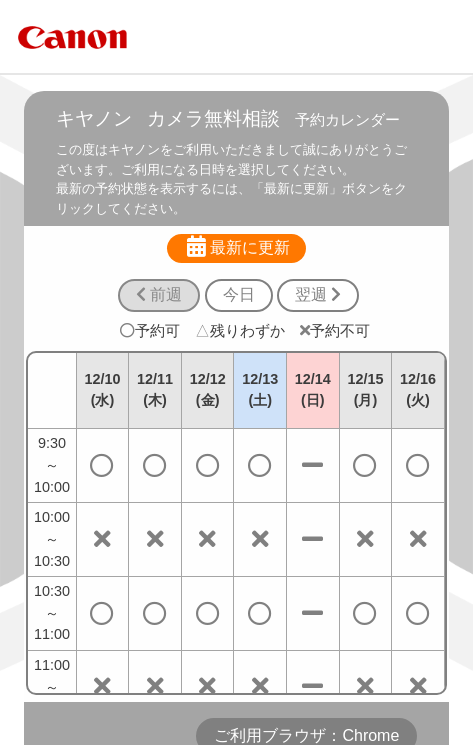 The height and width of the screenshot is (745, 473). What do you see at coordinates (236, 247) in the screenshot?
I see `最新に更新` at bounding box center [236, 247].